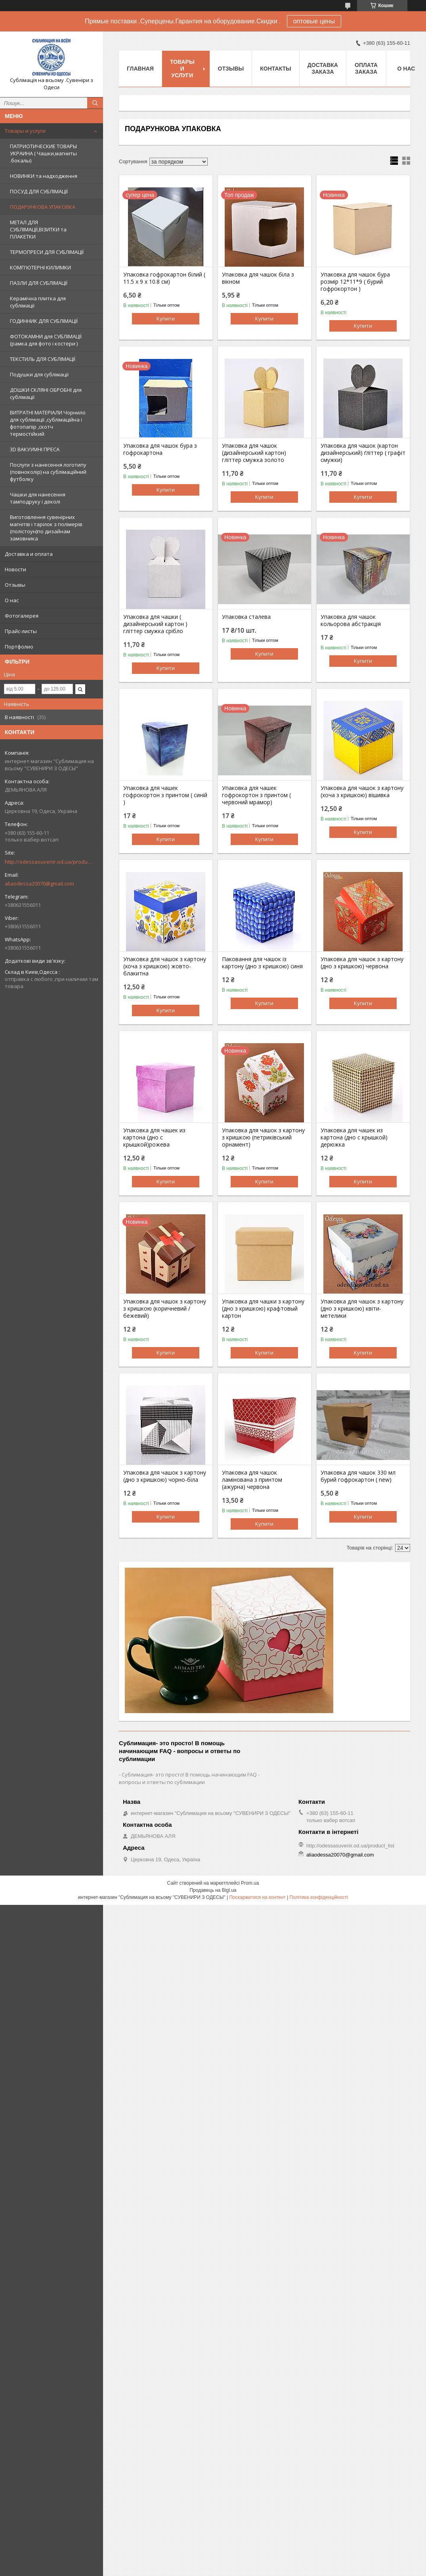  I want to click on Купити, so click(166, 318).